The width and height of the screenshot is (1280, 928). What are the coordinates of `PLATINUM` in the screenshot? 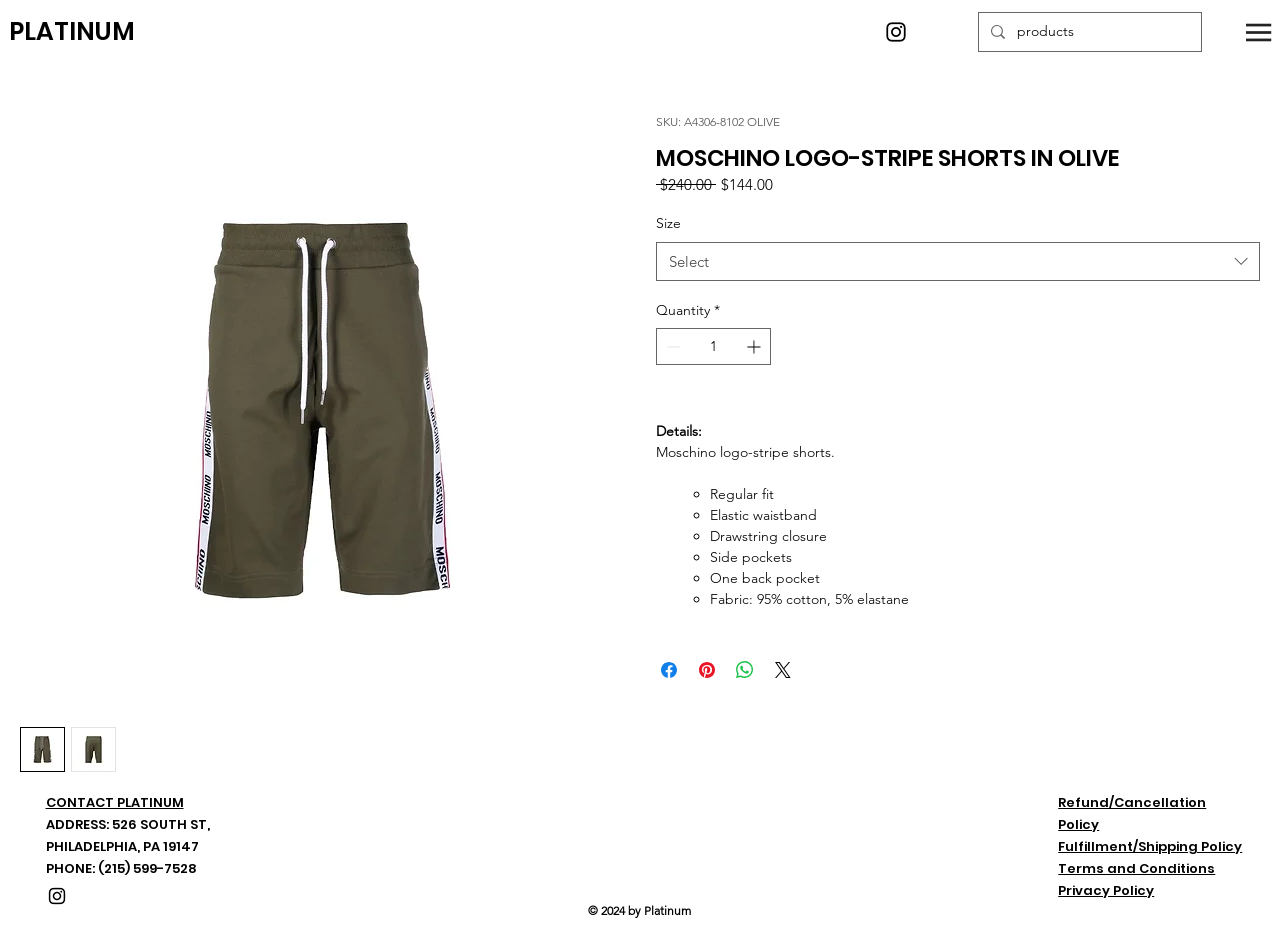 It's located at (72, 31).